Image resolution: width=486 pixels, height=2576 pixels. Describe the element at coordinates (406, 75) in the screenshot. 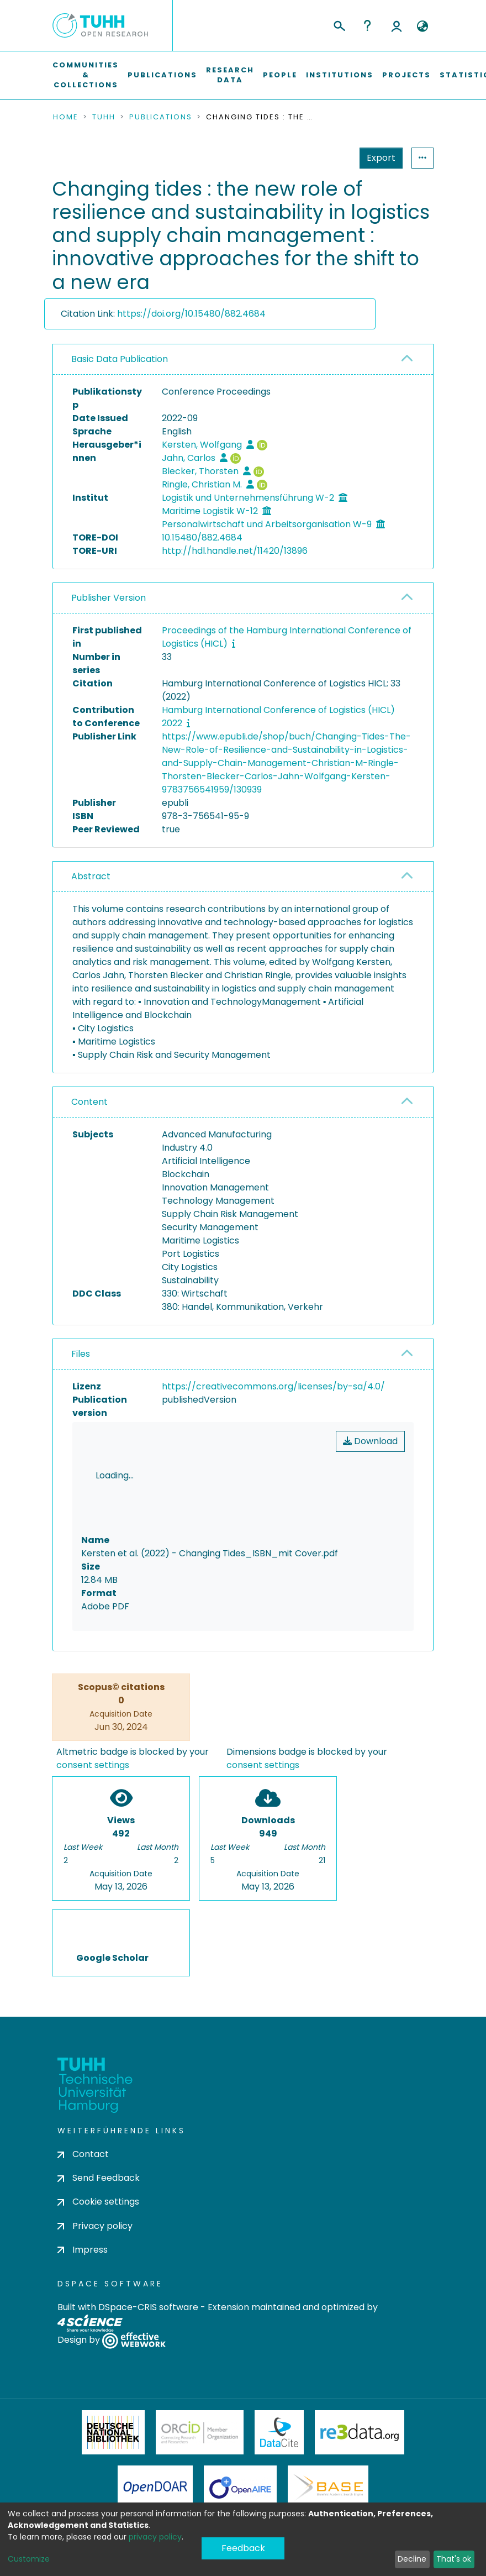

I see `Projects` at that location.